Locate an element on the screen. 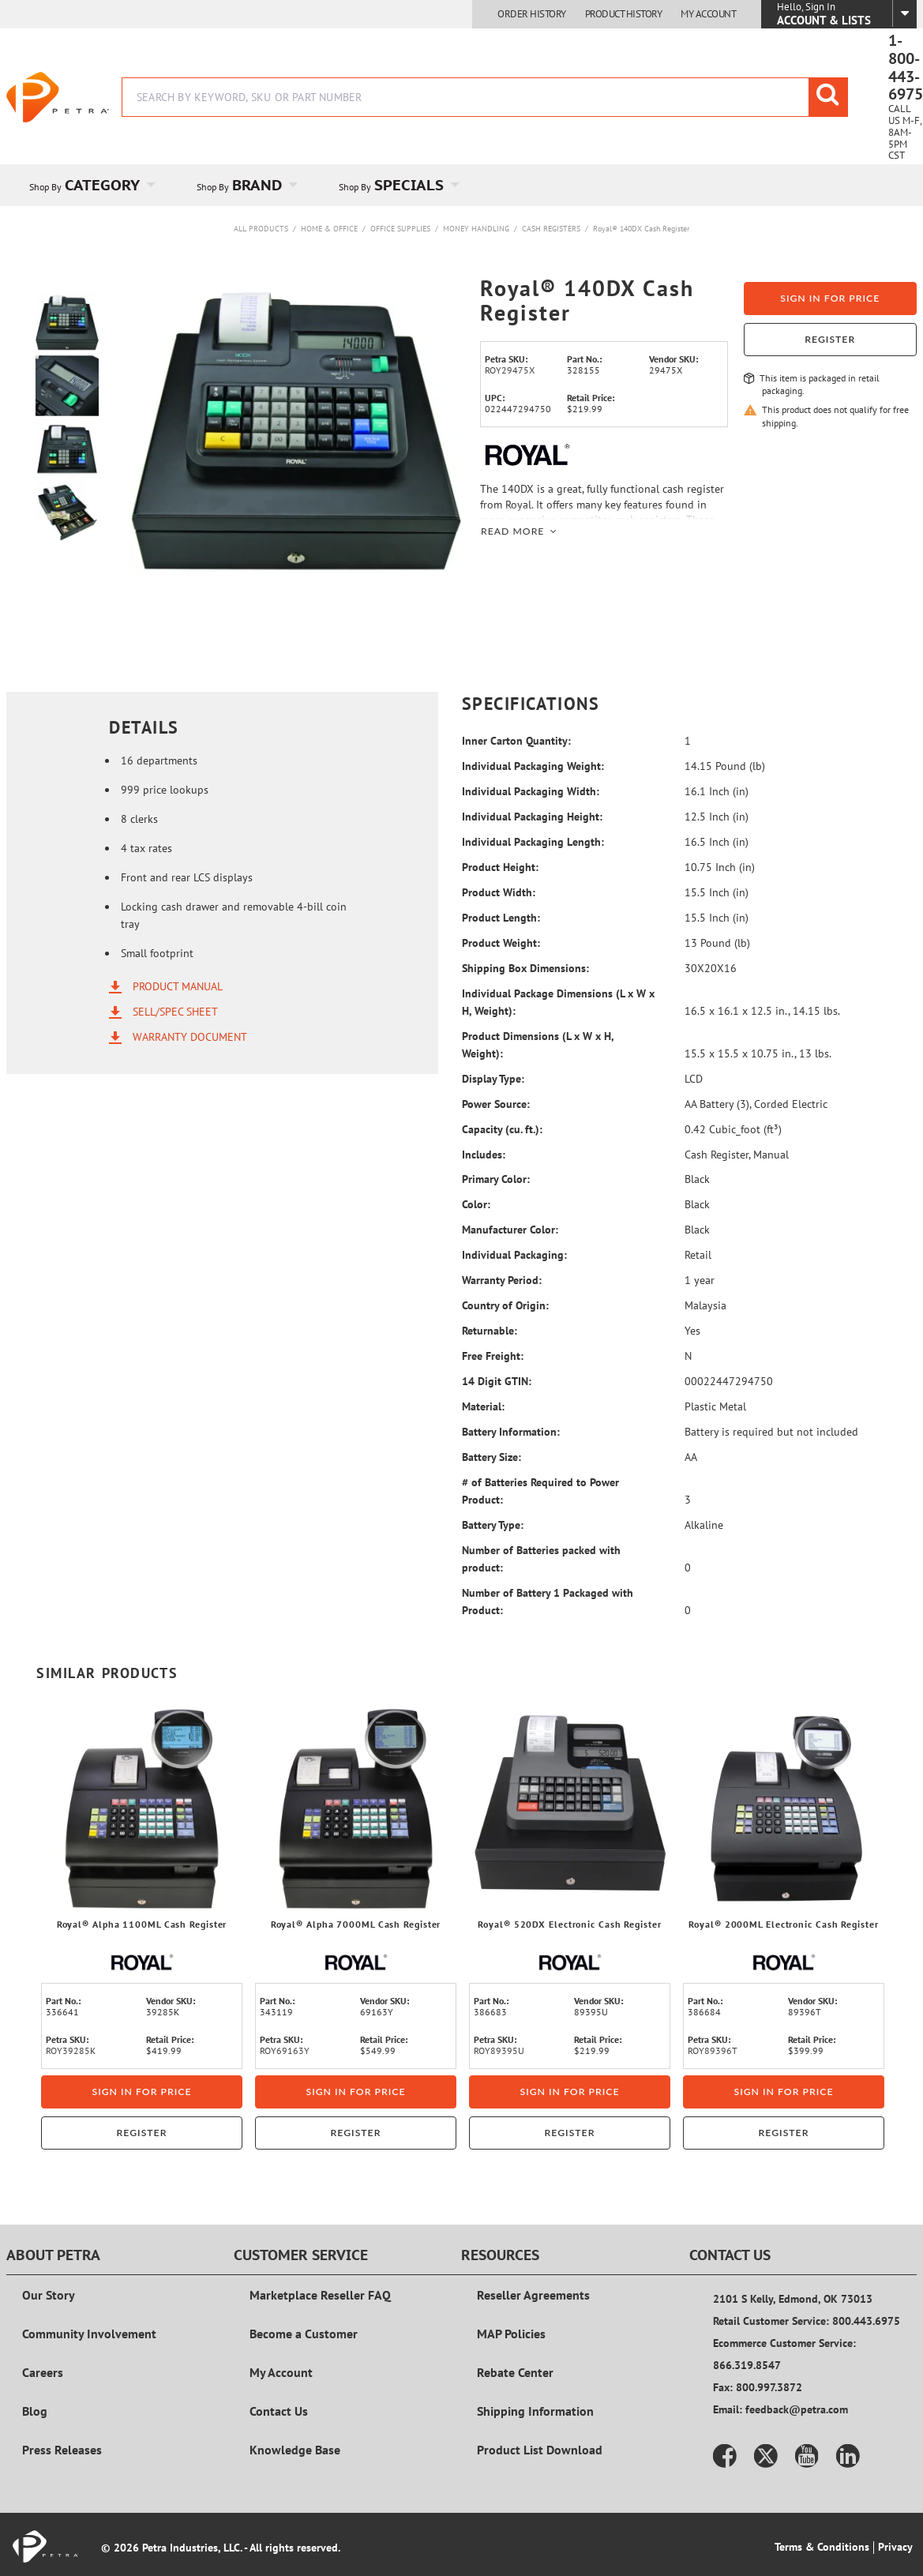 This screenshot has width=923, height=2576. Individual Packaging Length: is located at coordinates (533, 842).